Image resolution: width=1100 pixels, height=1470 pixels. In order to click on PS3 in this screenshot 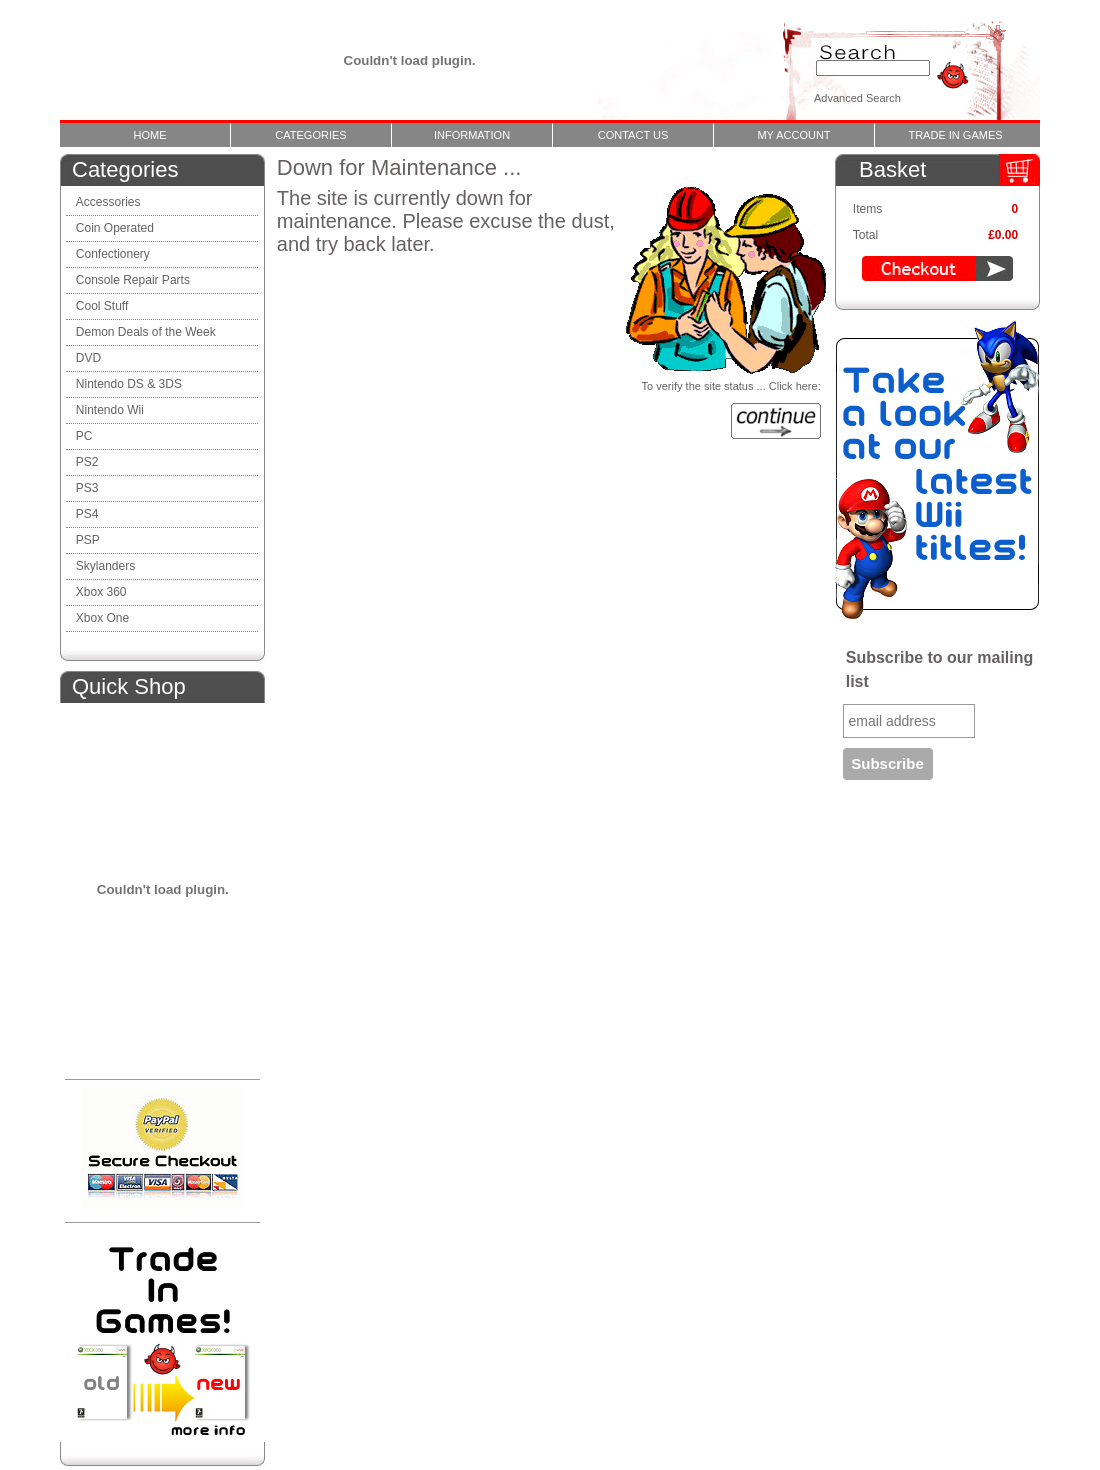, I will do `click(87, 488)`.